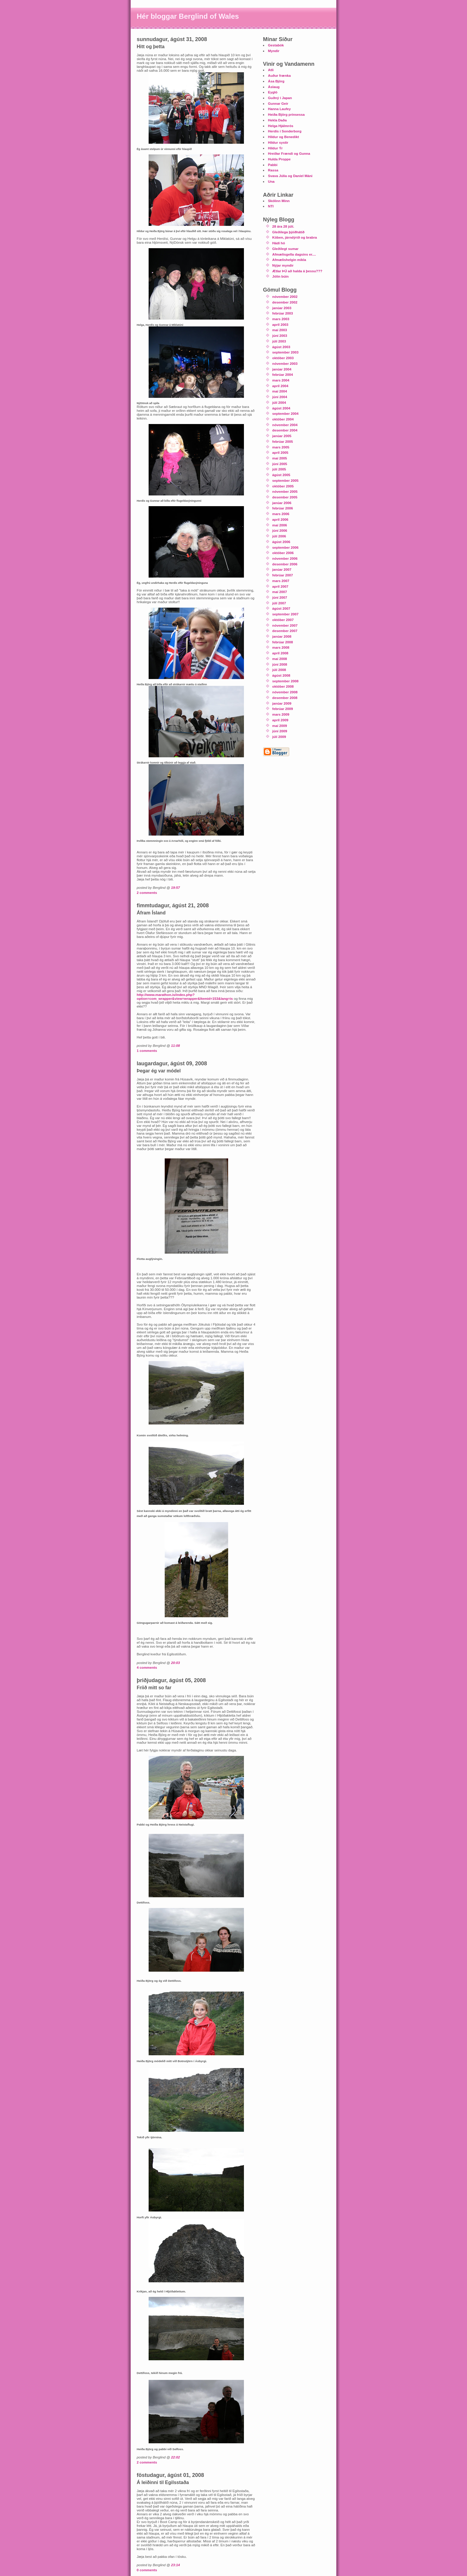 This screenshot has width=467, height=2576. I want to click on apríl 2003, so click(280, 324).